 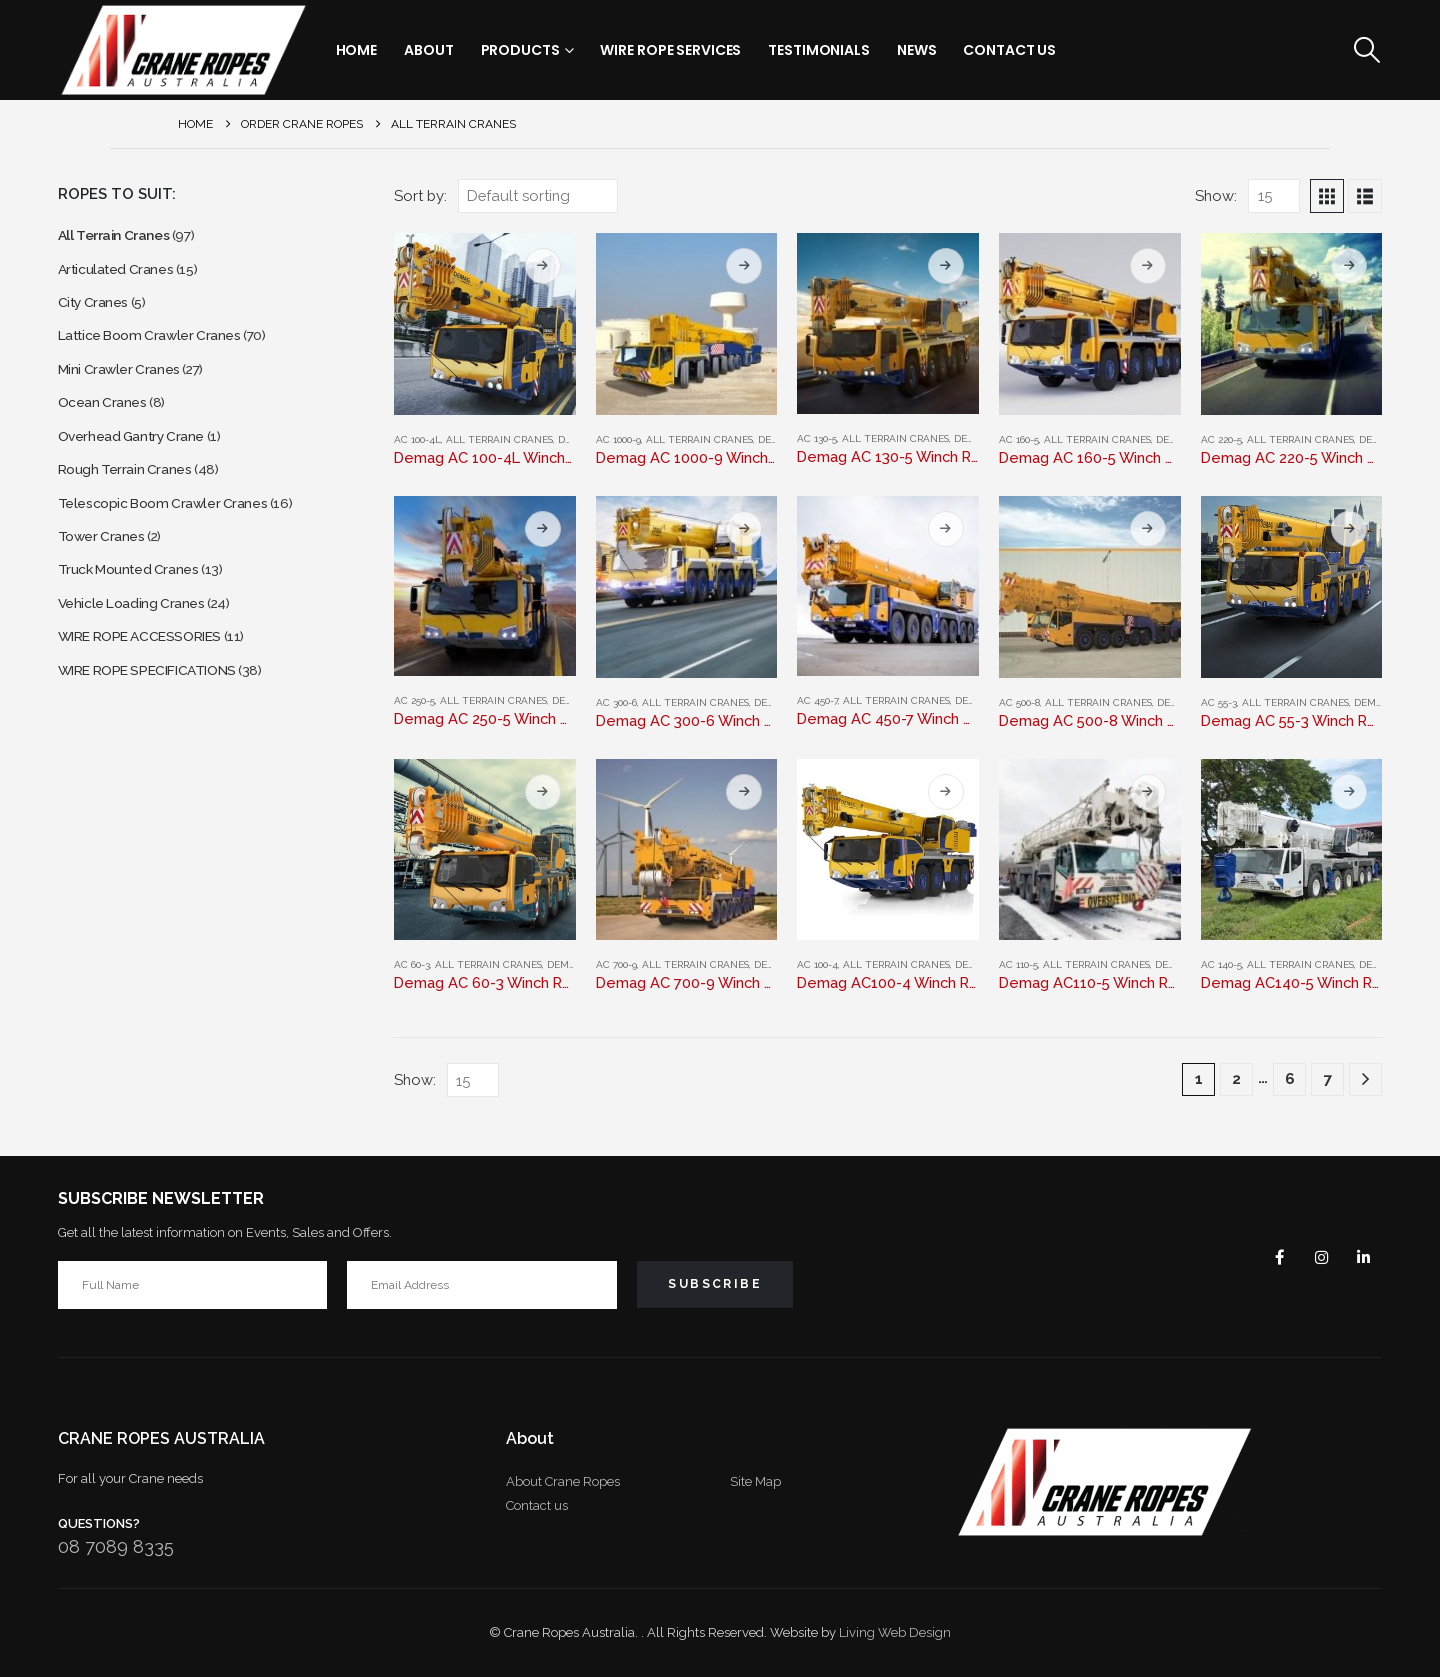 I want to click on AC 450-7, so click(x=817, y=700).